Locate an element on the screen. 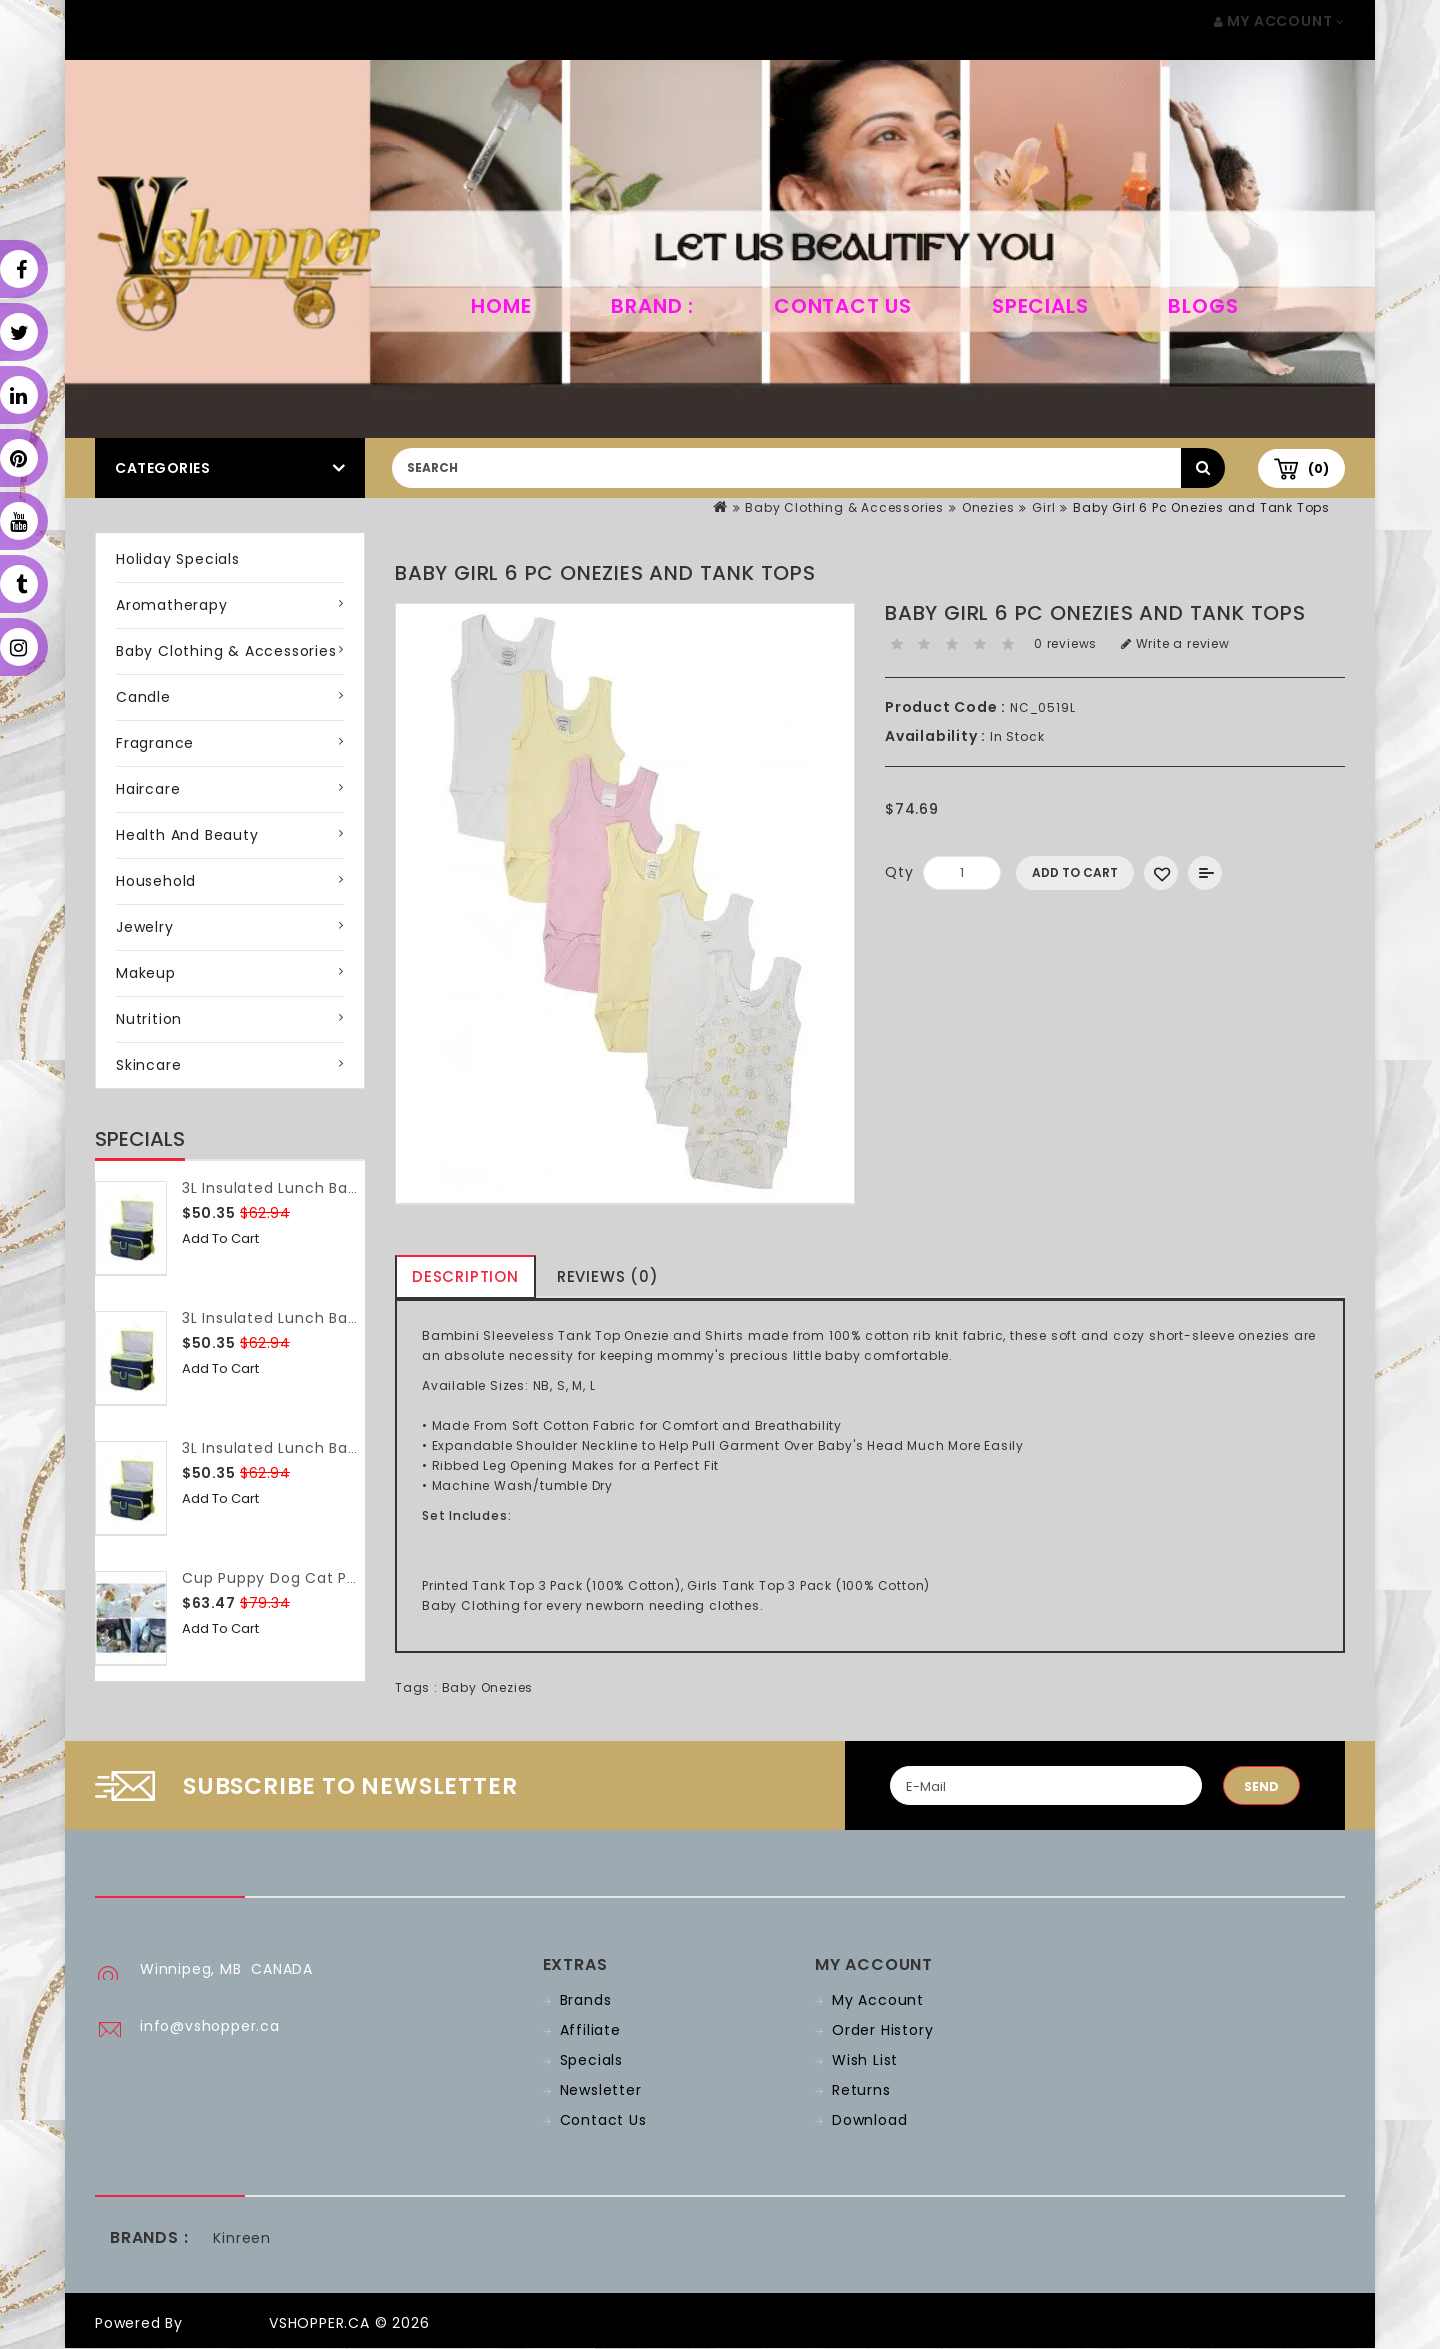  Add to Cart is located at coordinates (220, 1238).